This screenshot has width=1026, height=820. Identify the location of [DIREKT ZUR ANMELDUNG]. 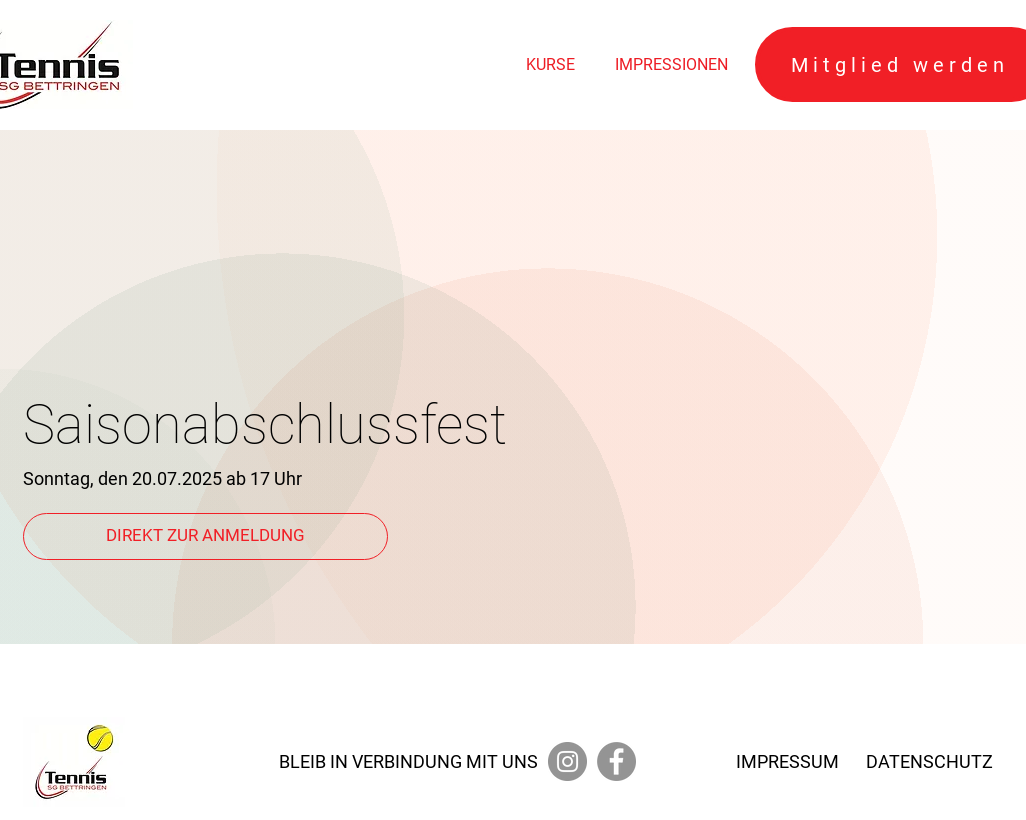
(205, 536).